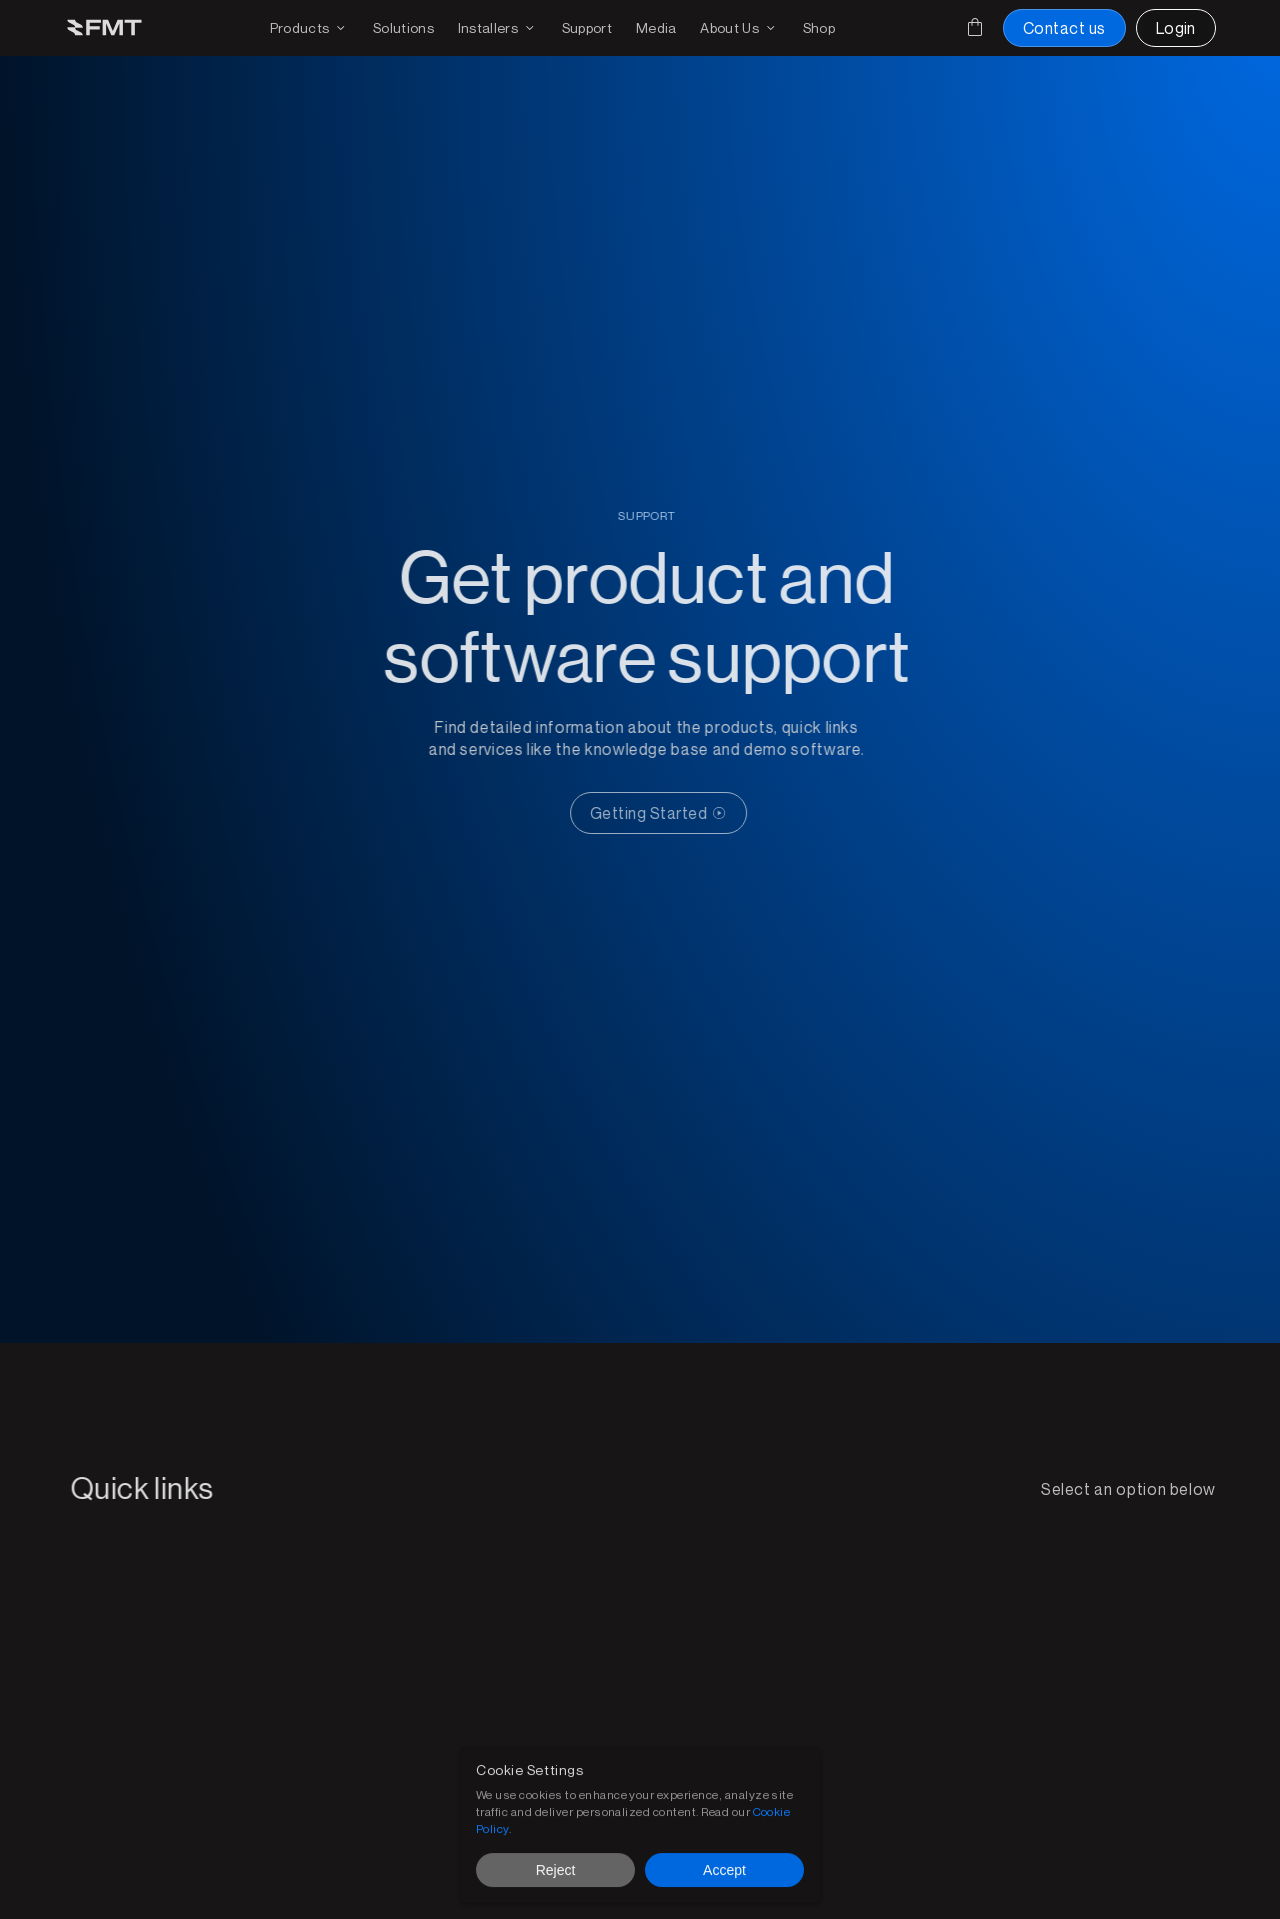  What do you see at coordinates (1064, 28) in the screenshot?
I see `[Contact us button]` at bounding box center [1064, 28].